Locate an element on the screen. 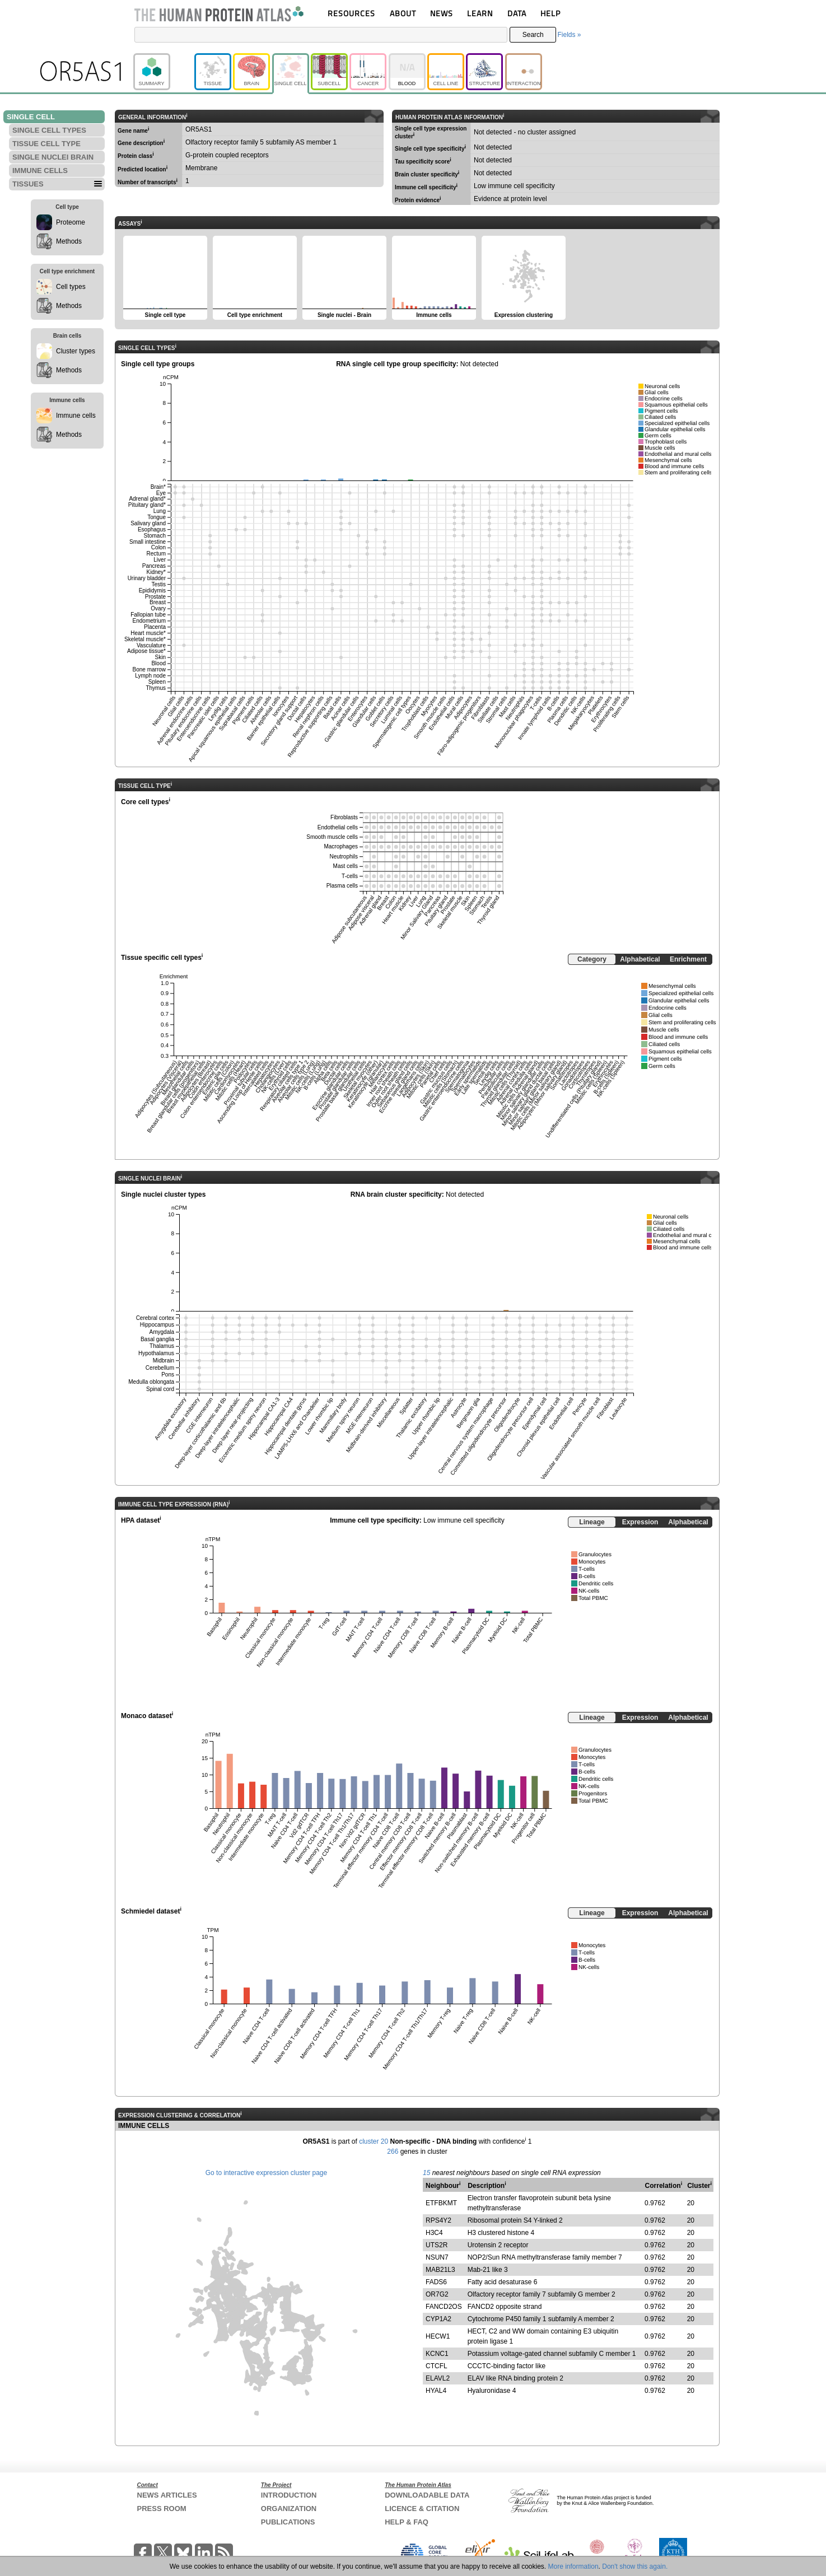 The width and height of the screenshot is (826, 2576). H3C4 is located at coordinates (434, 2233).